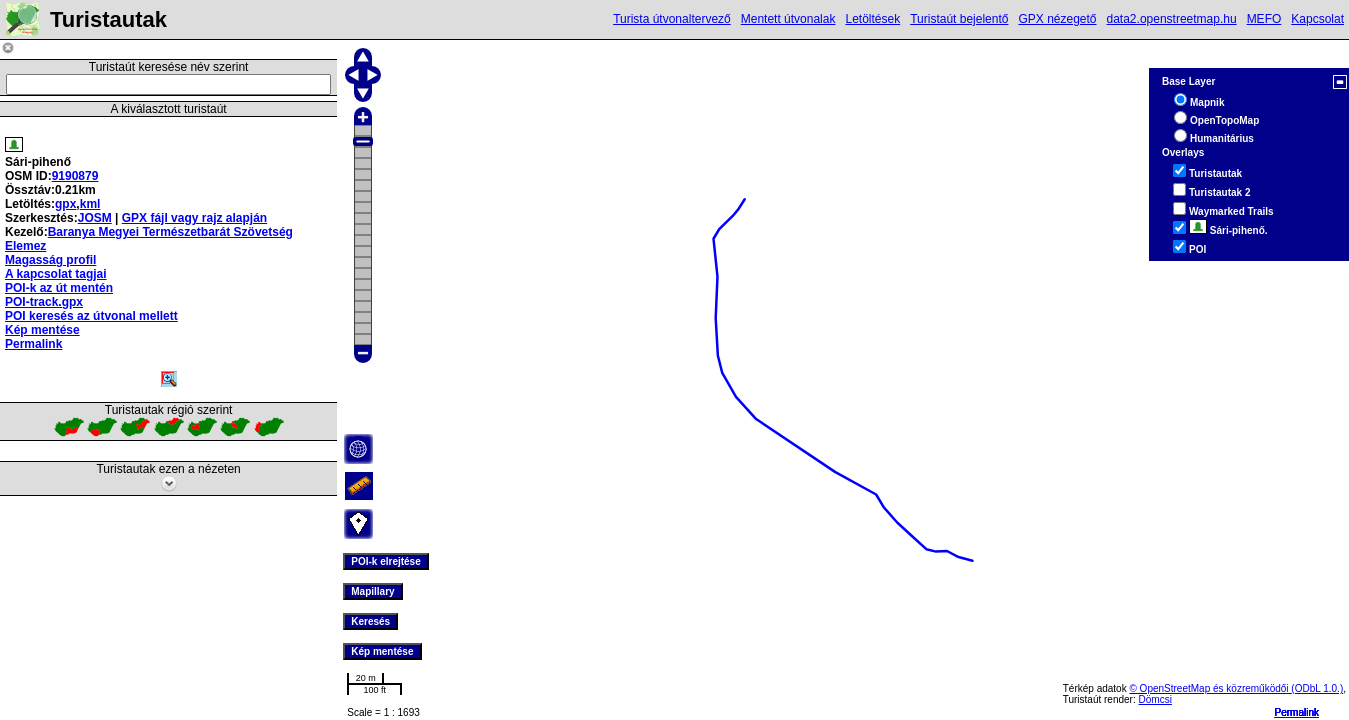  I want to click on Elemez, so click(25, 246).